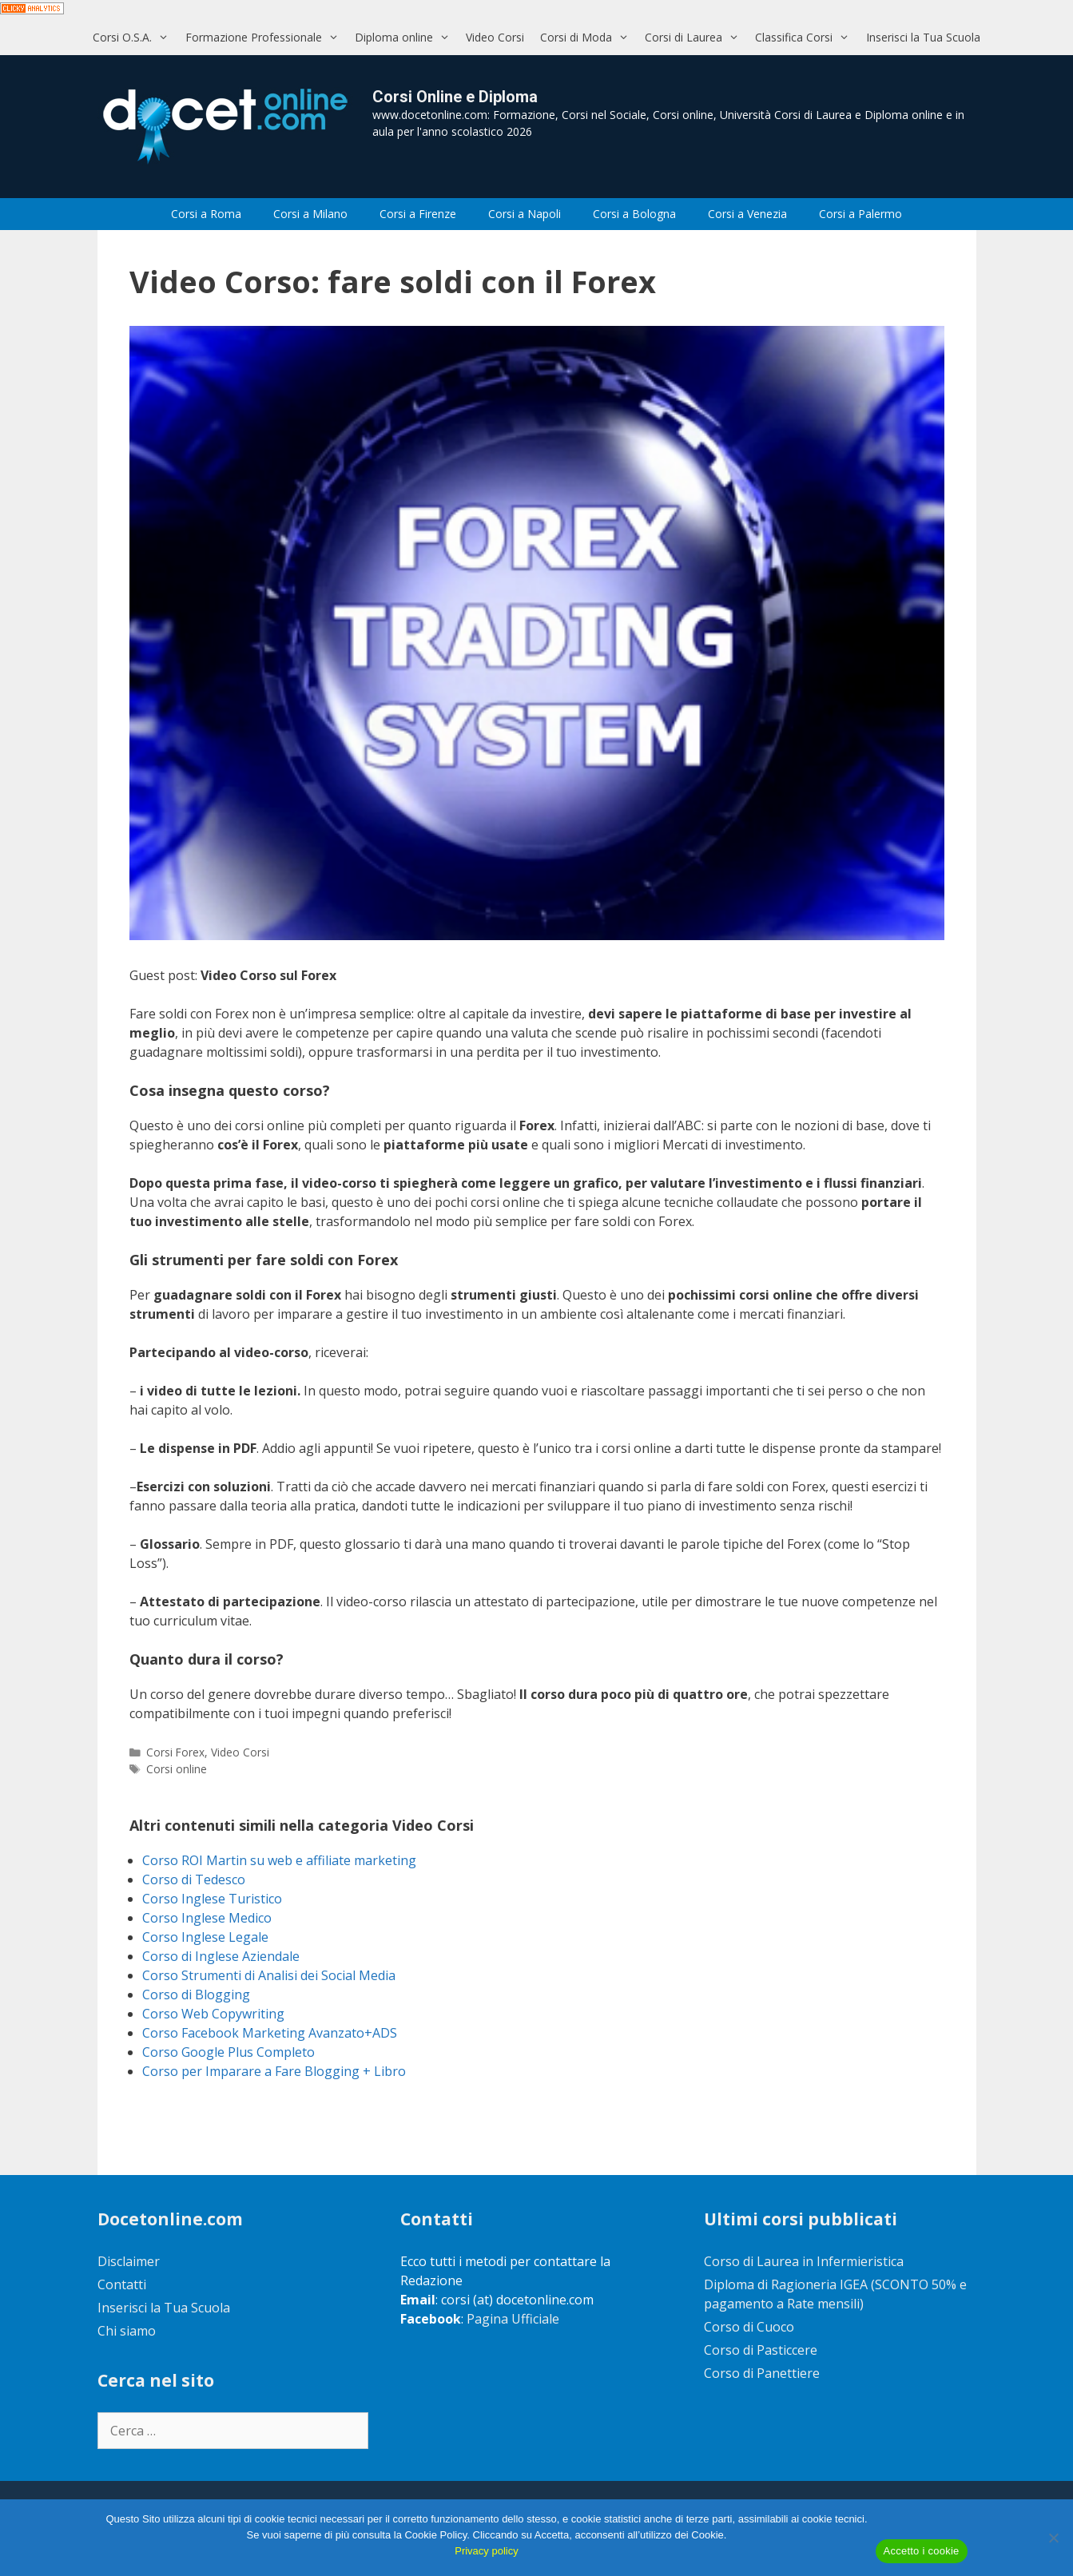 The image size is (1073, 2576). What do you see at coordinates (486, 2551) in the screenshot?
I see `Privacy policy` at bounding box center [486, 2551].